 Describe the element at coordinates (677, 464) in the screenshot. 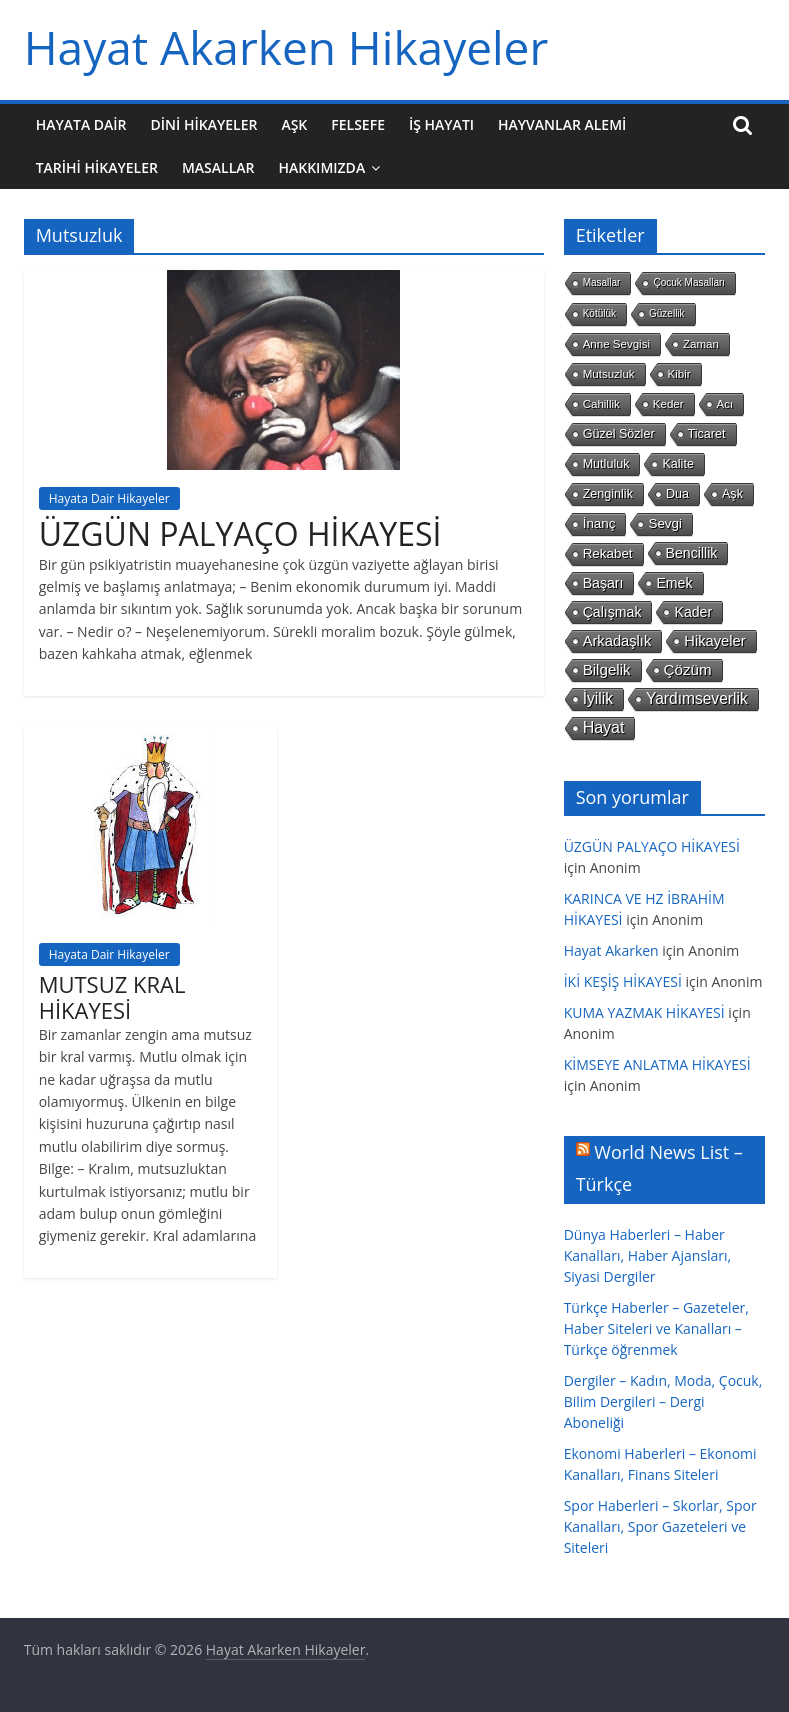

I see `Kalite [Kalite (3 öge)]` at that location.